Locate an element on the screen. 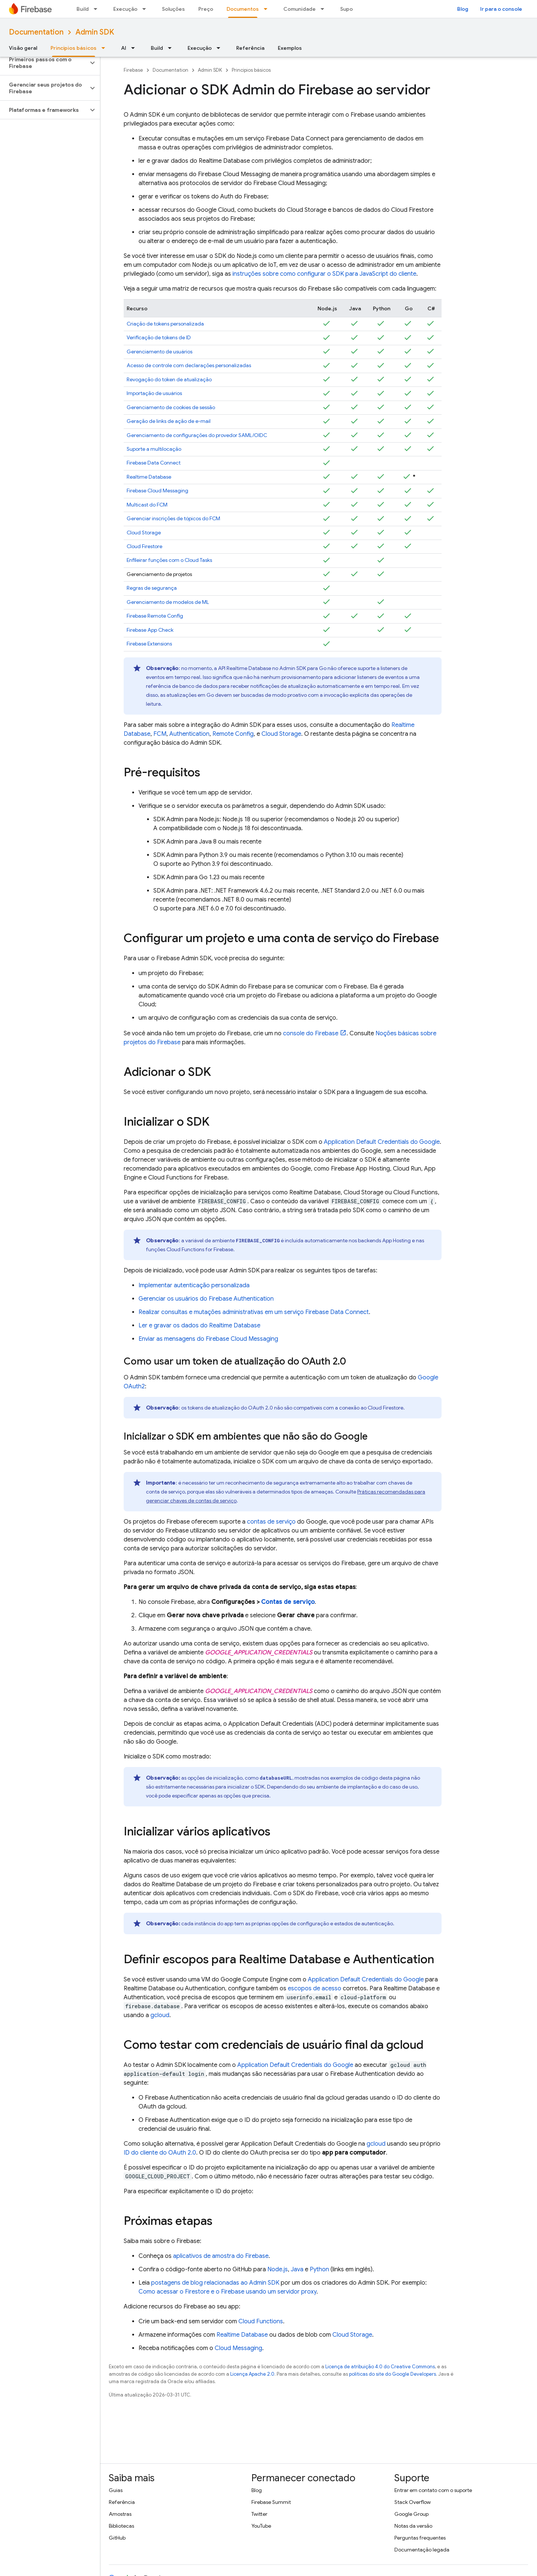 Image resolution: width=537 pixels, height=2576 pixels. Admin SDK is located at coordinates (94, 32).